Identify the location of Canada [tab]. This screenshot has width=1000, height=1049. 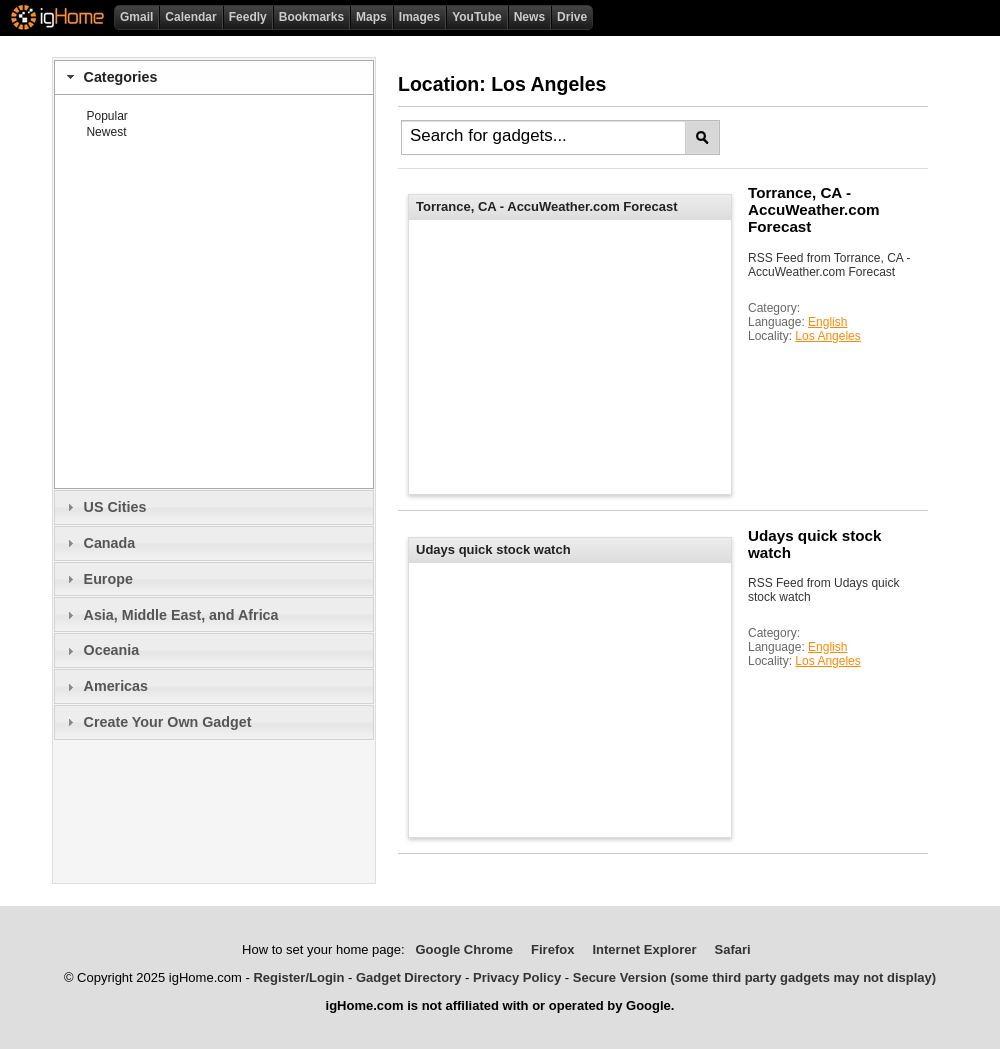
(98, 543).